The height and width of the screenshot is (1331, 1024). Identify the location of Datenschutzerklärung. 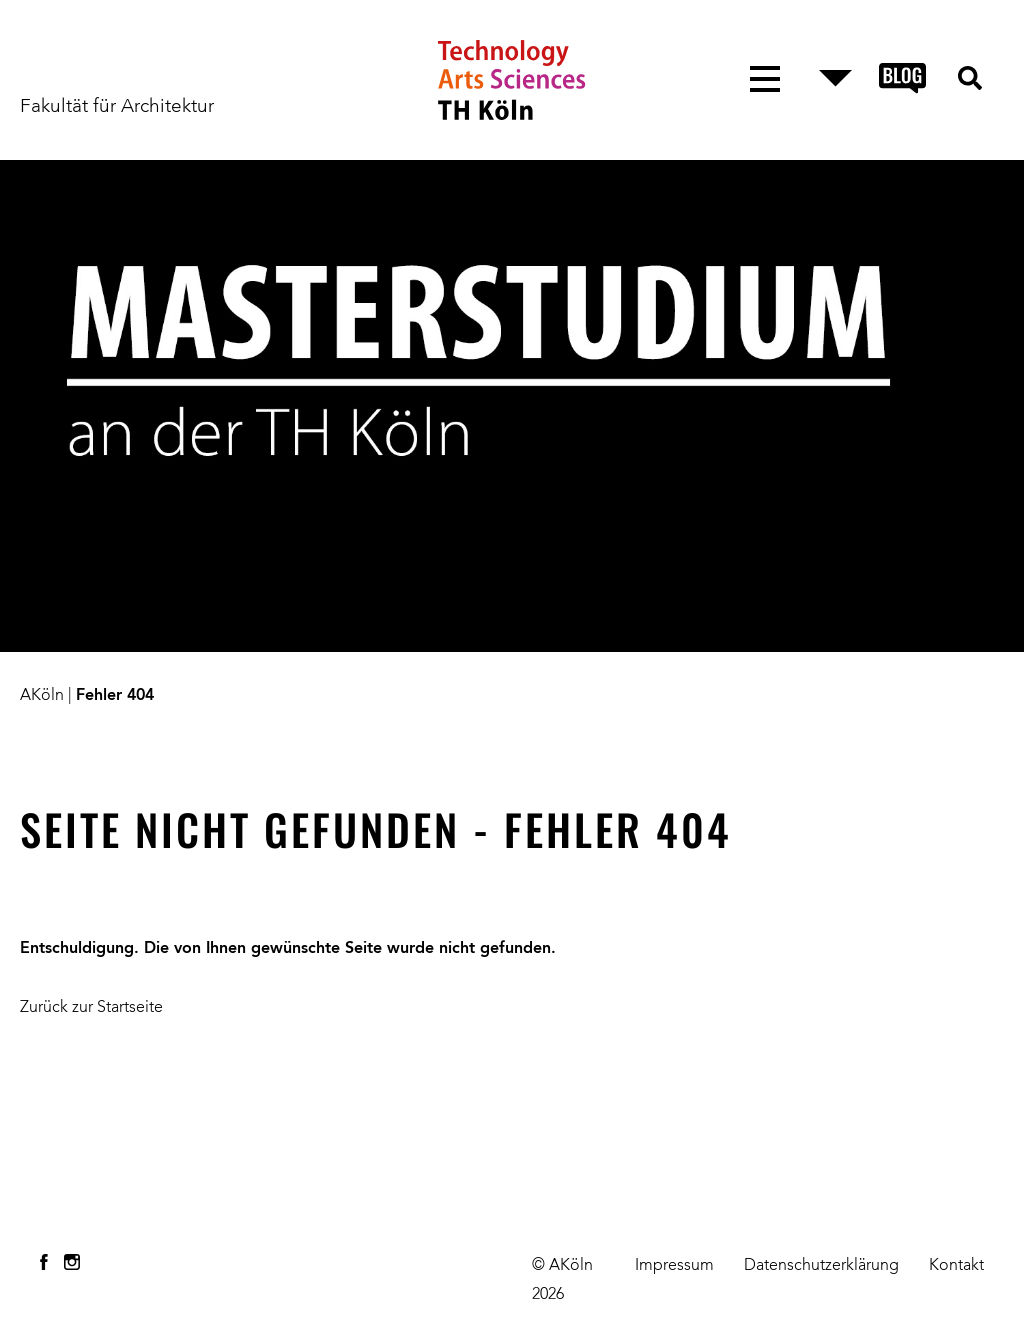
(821, 1266).